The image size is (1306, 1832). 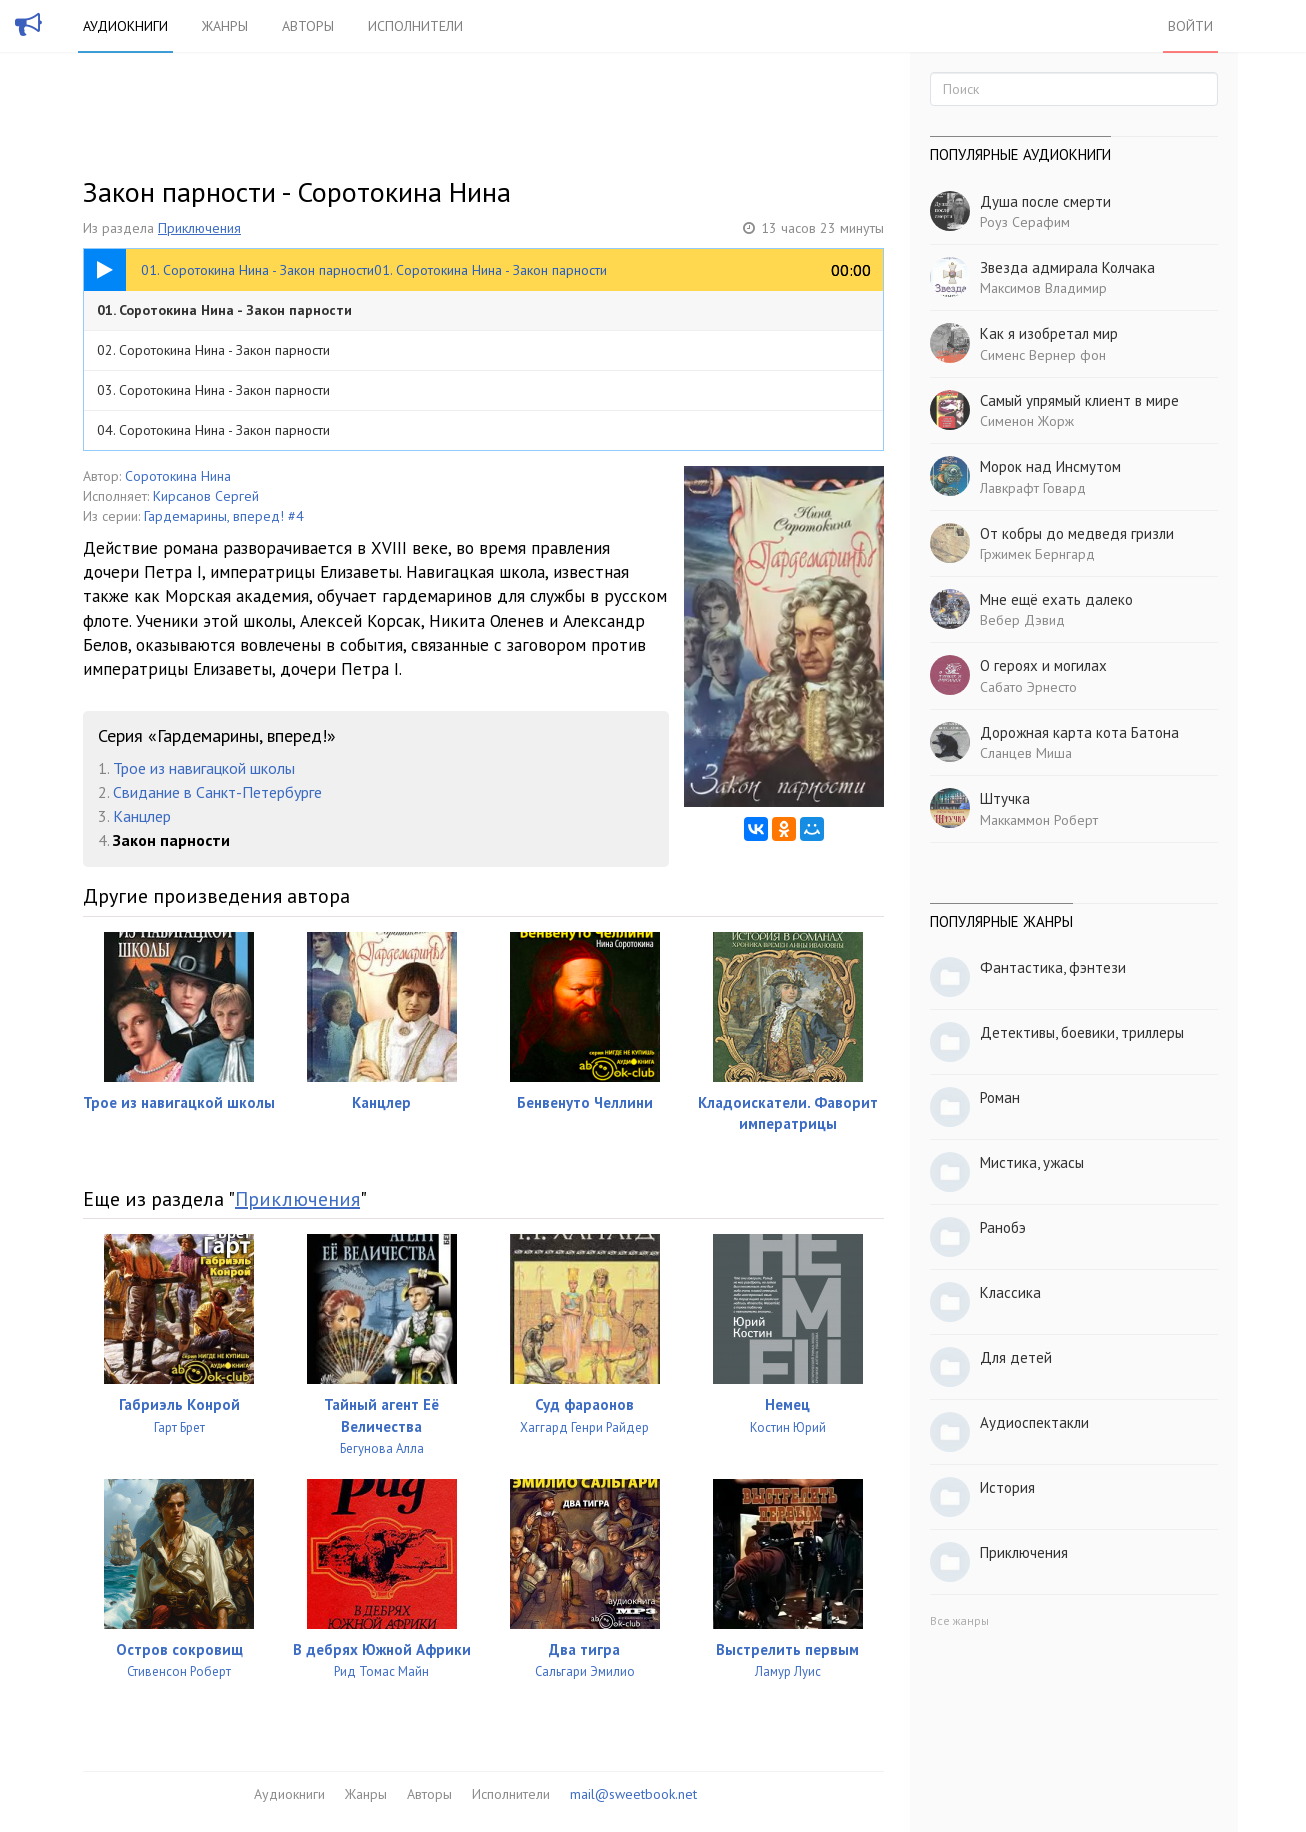 I want to click on mail@sweetbook.net, so click(x=633, y=1794).